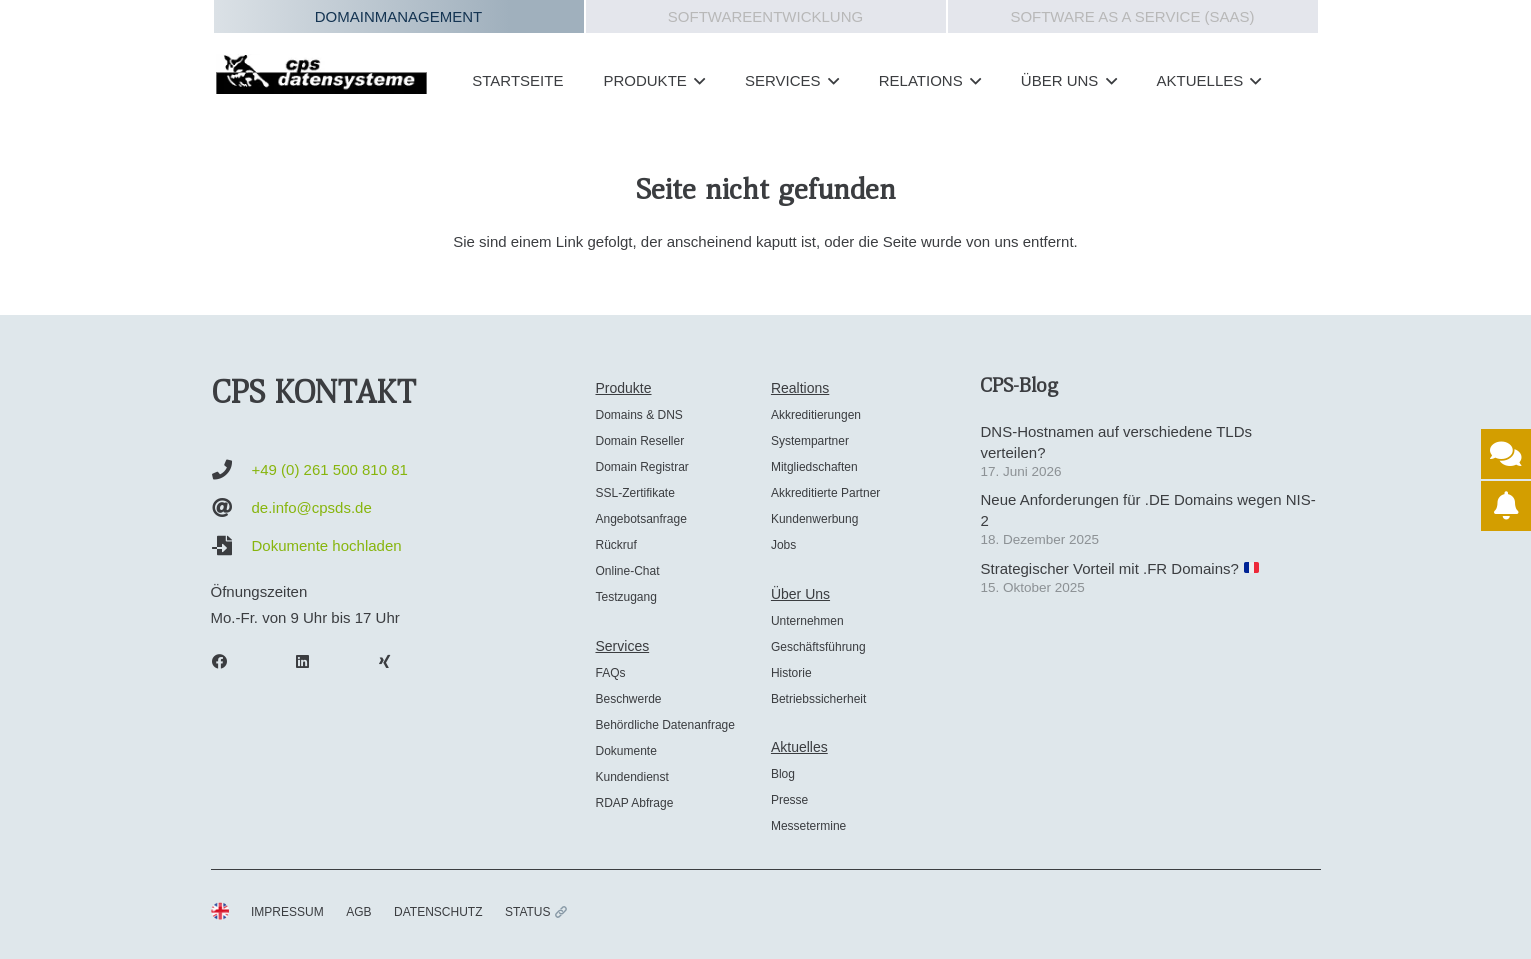 The image size is (1531, 959). I want to click on Kundendienst, so click(631, 777).